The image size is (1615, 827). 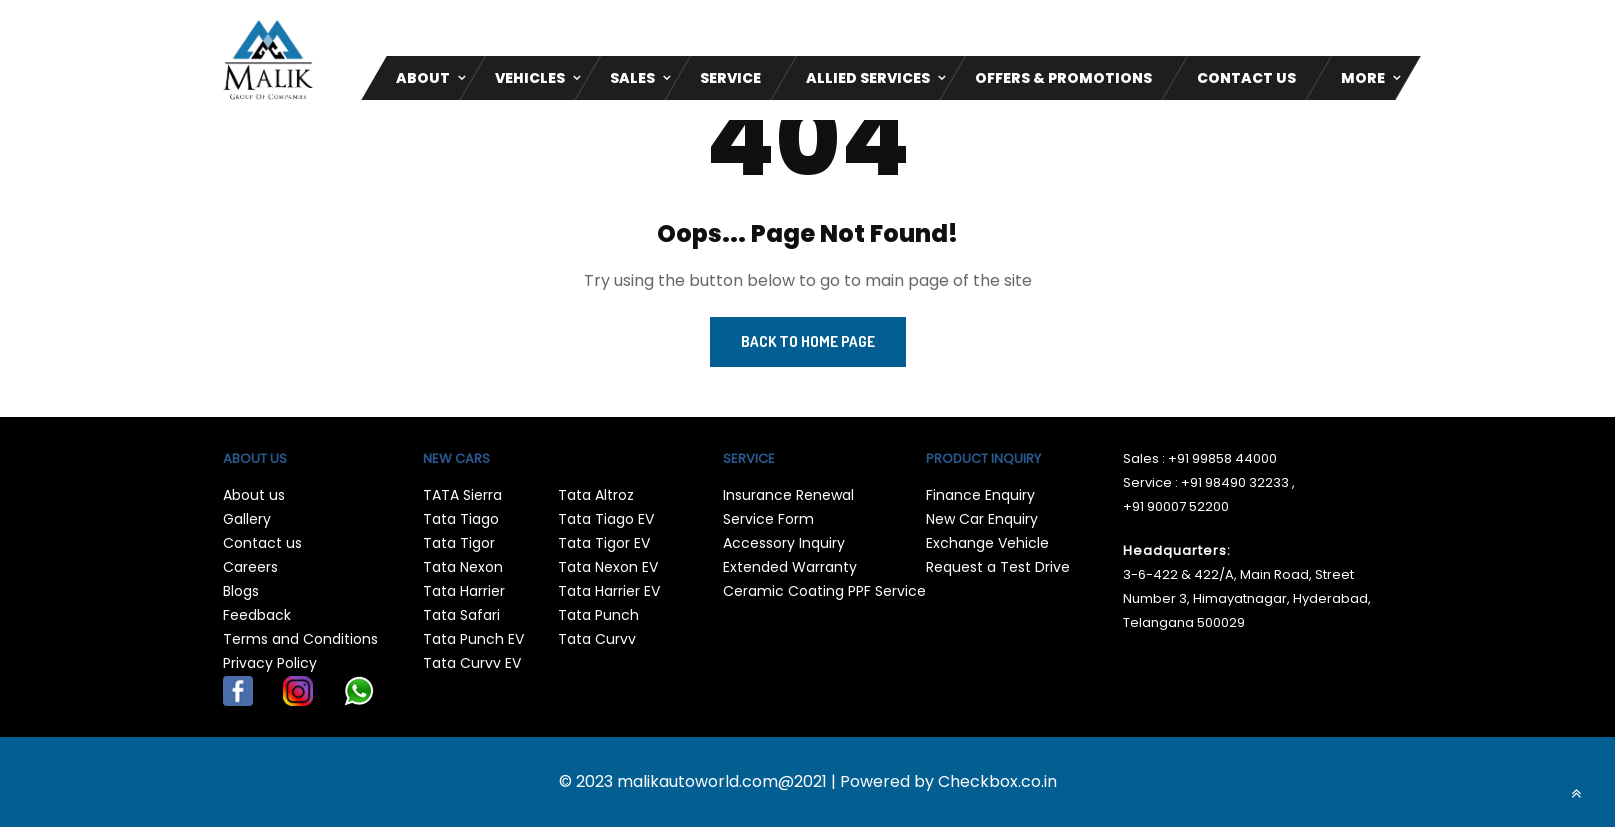 I want to click on Exchange Vehicle, so click(x=987, y=543).